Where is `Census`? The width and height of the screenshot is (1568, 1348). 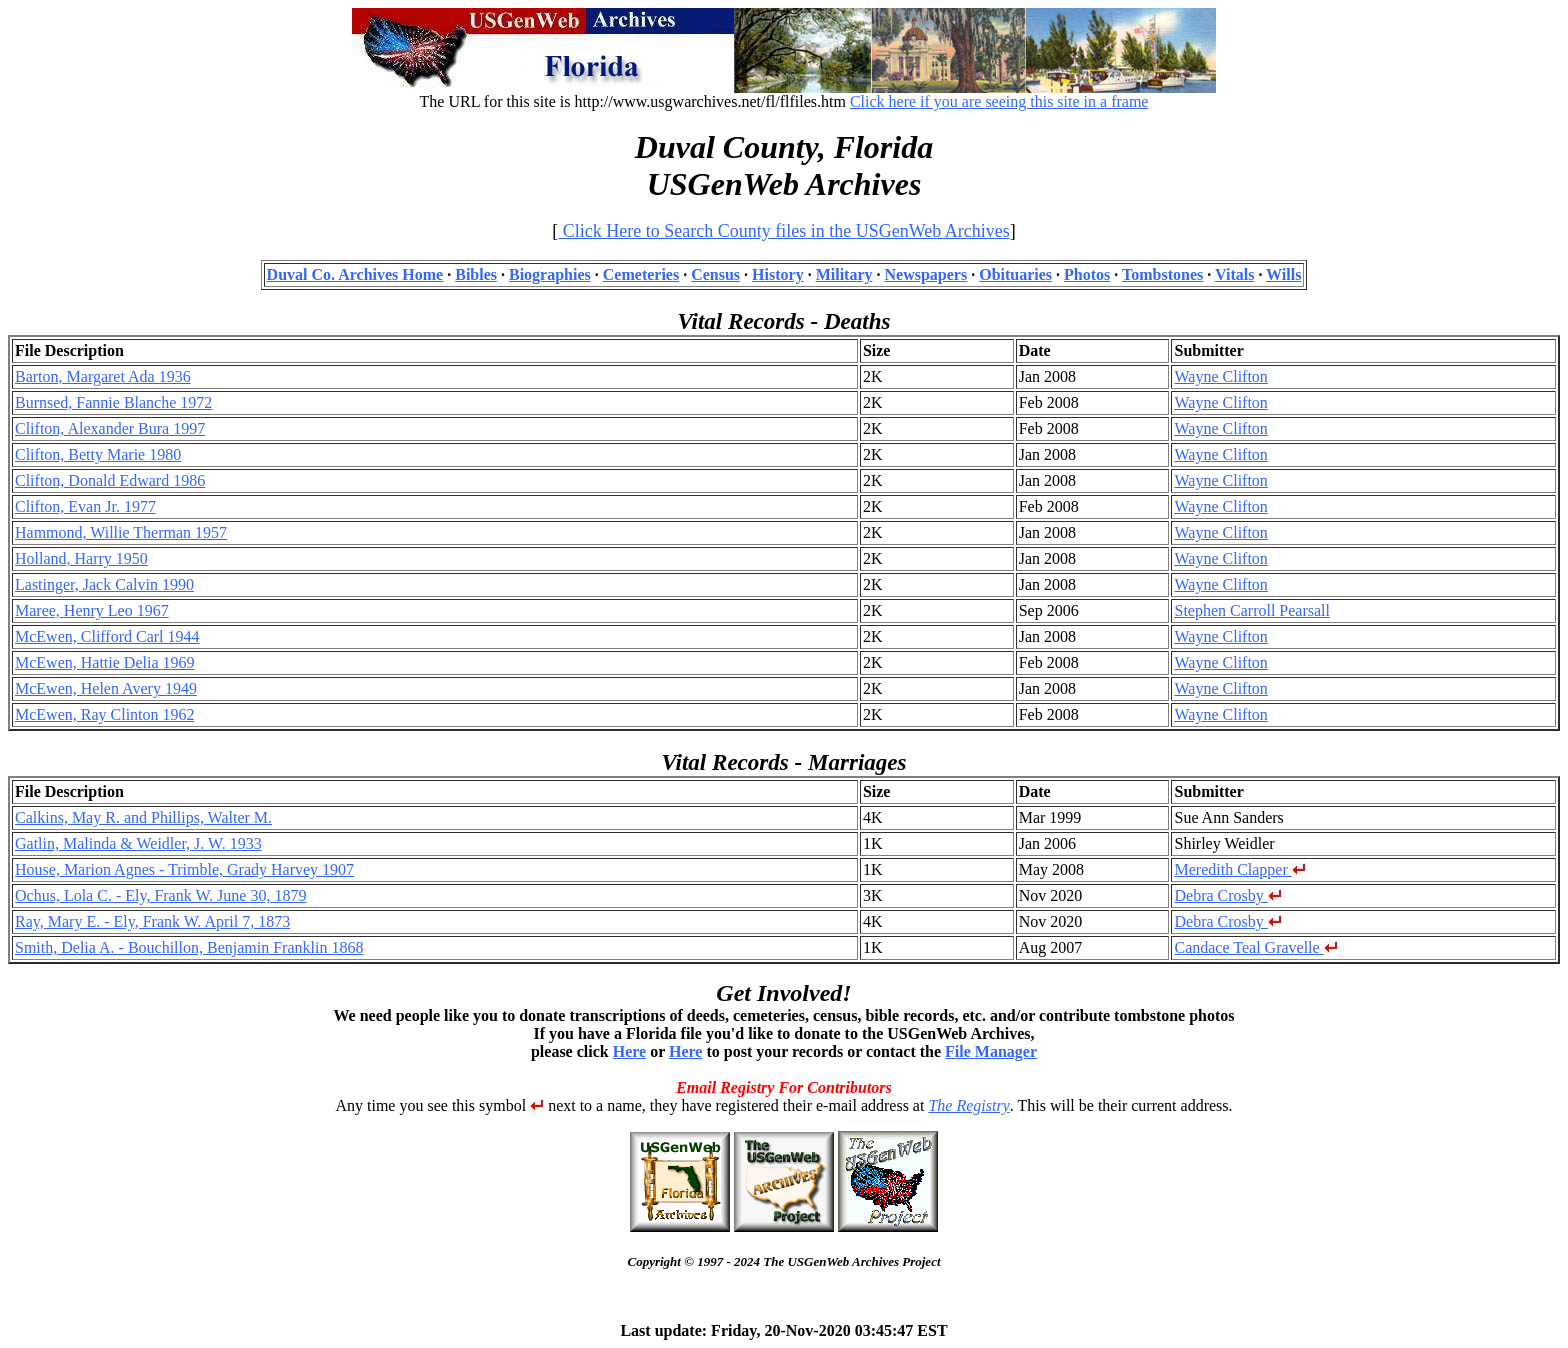 Census is located at coordinates (715, 274).